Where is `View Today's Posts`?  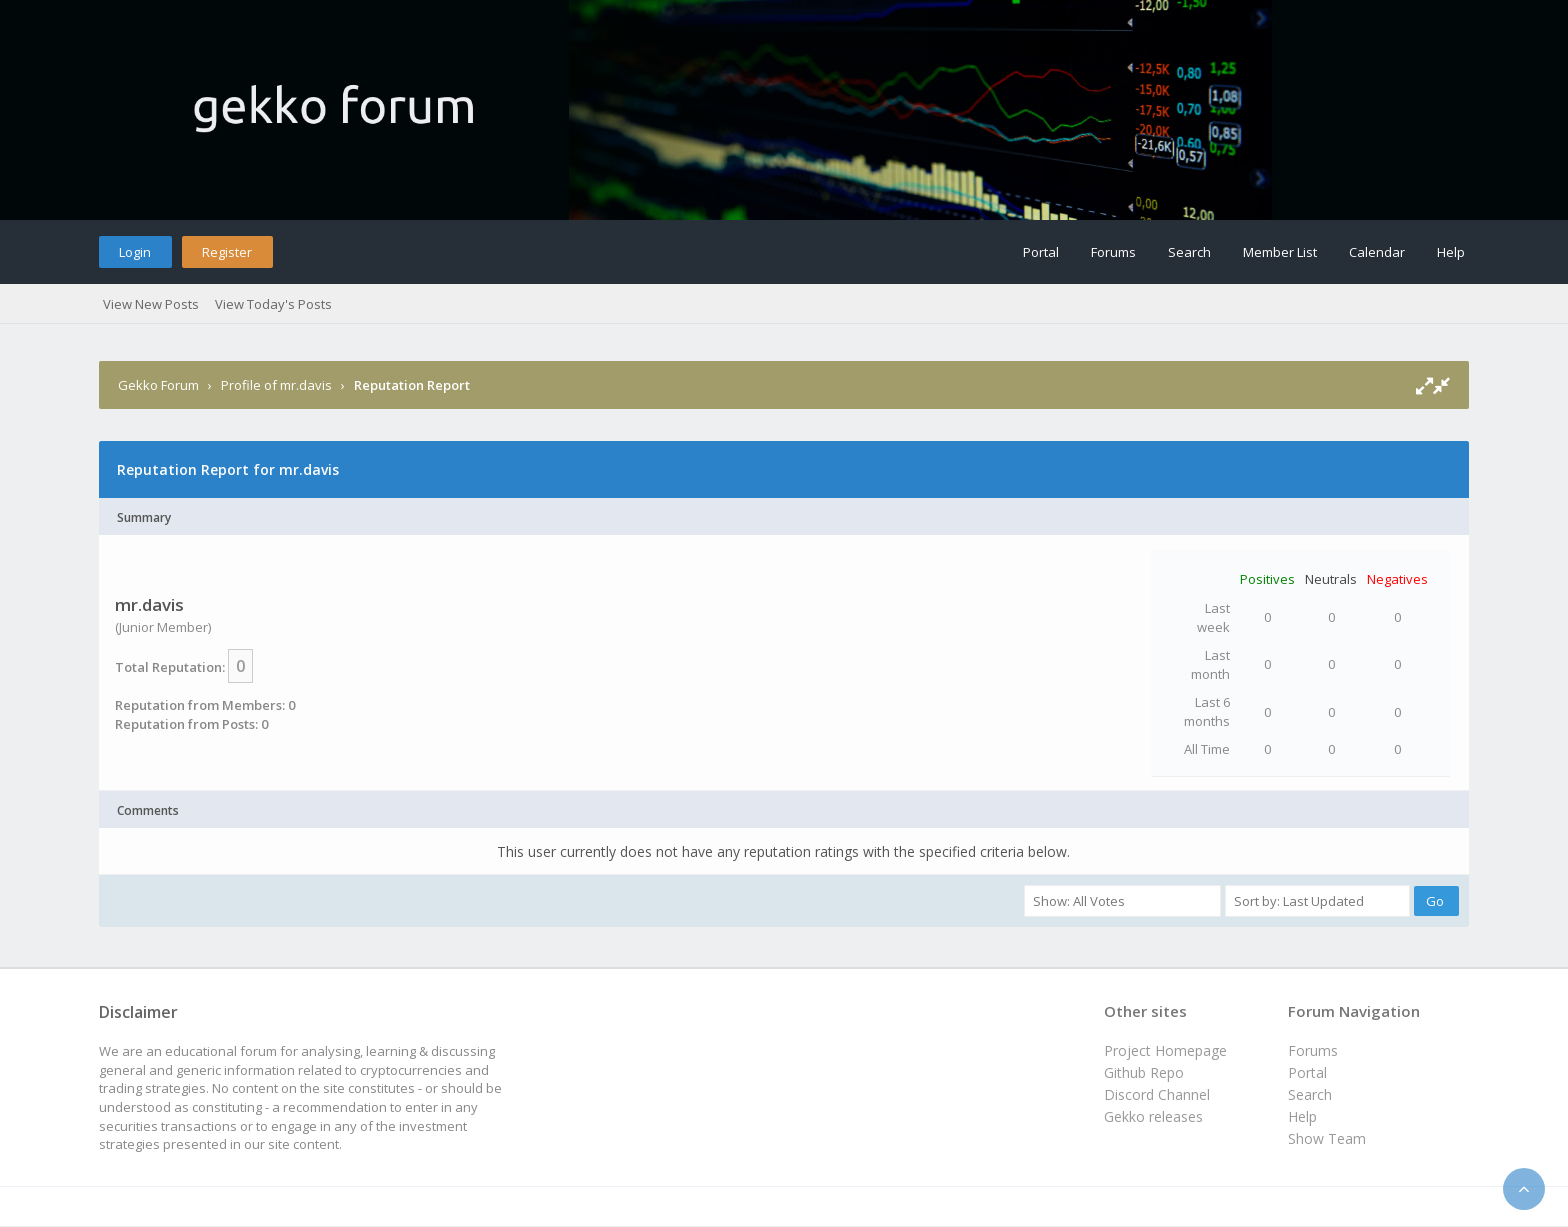
View Today's Posts is located at coordinates (273, 304).